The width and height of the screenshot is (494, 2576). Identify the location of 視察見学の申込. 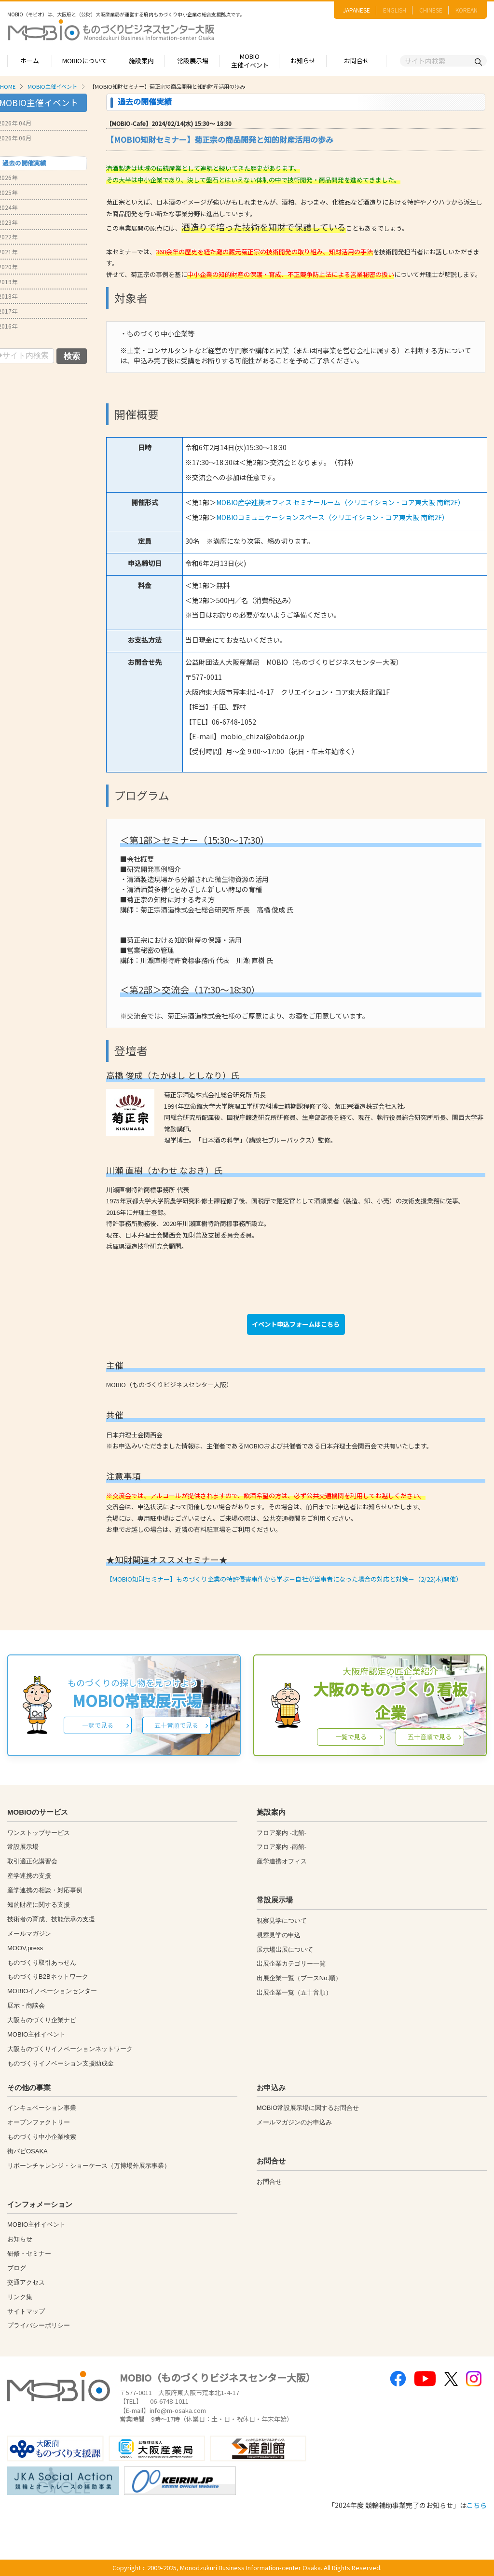
(279, 1935).